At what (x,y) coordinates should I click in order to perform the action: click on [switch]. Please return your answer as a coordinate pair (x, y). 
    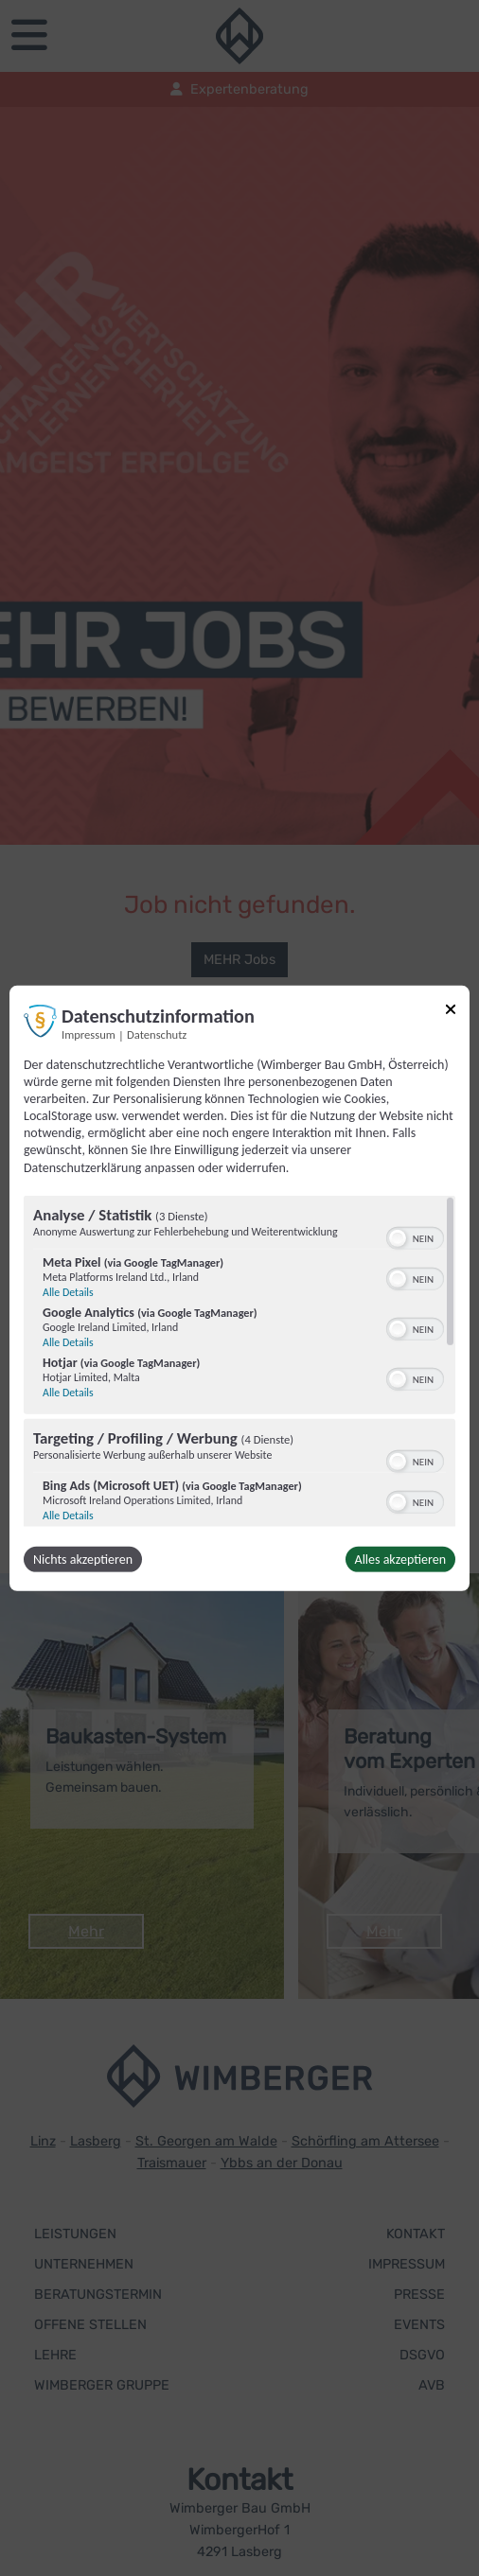
    Looking at the image, I should click on (415, 1236).